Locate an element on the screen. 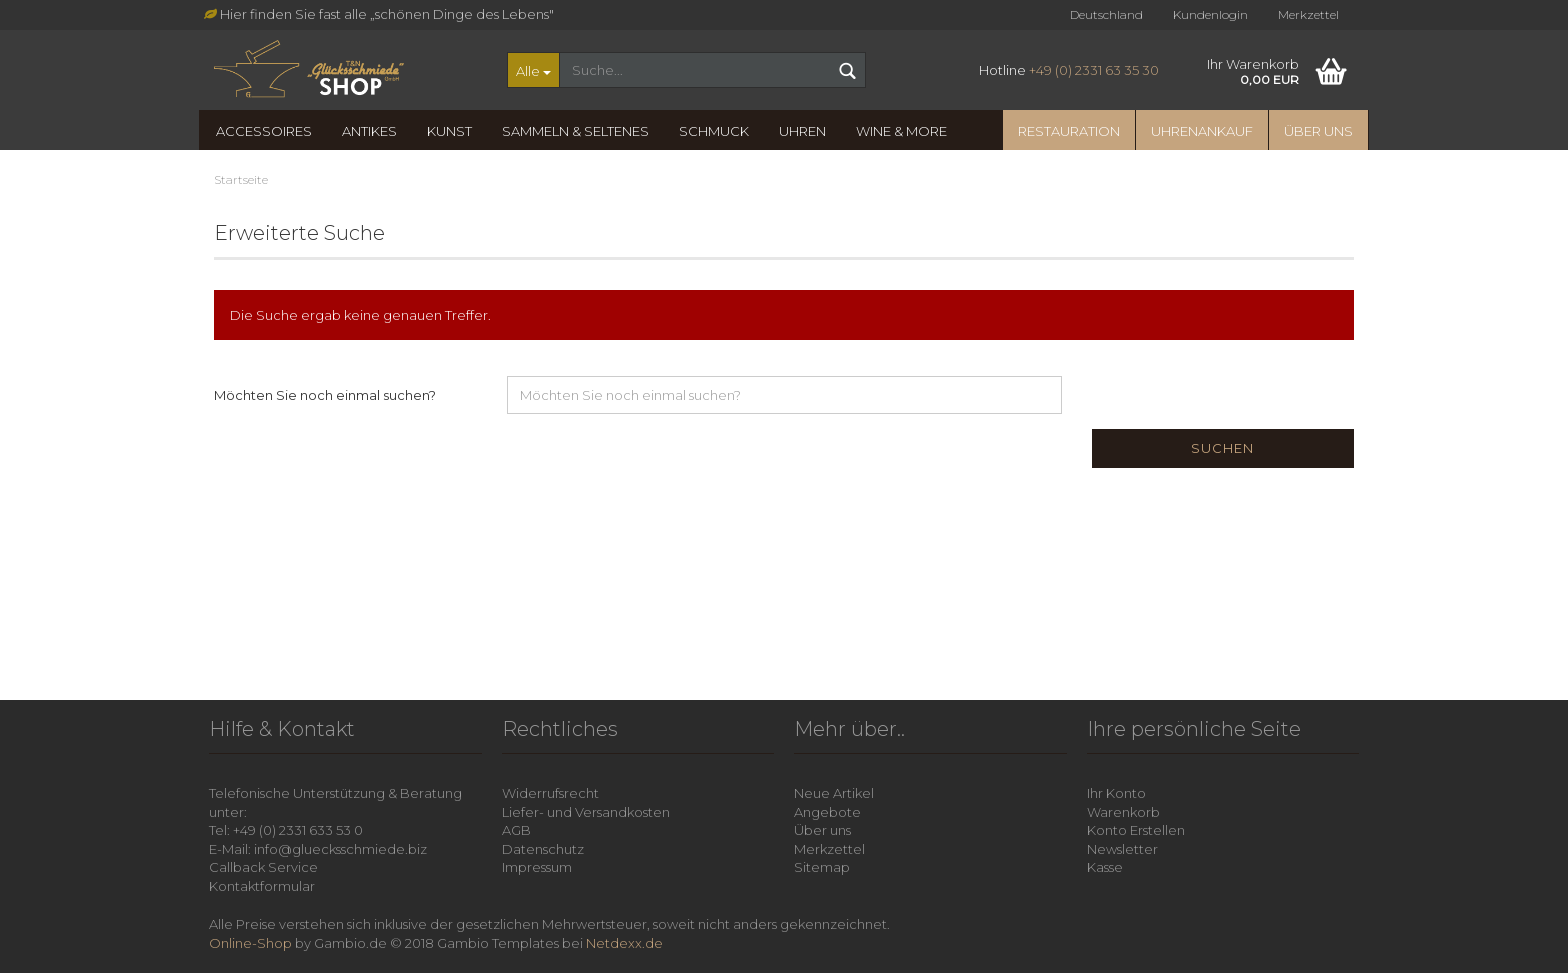 The height and width of the screenshot is (973, 1568). Callback Service is located at coordinates (263, 867).